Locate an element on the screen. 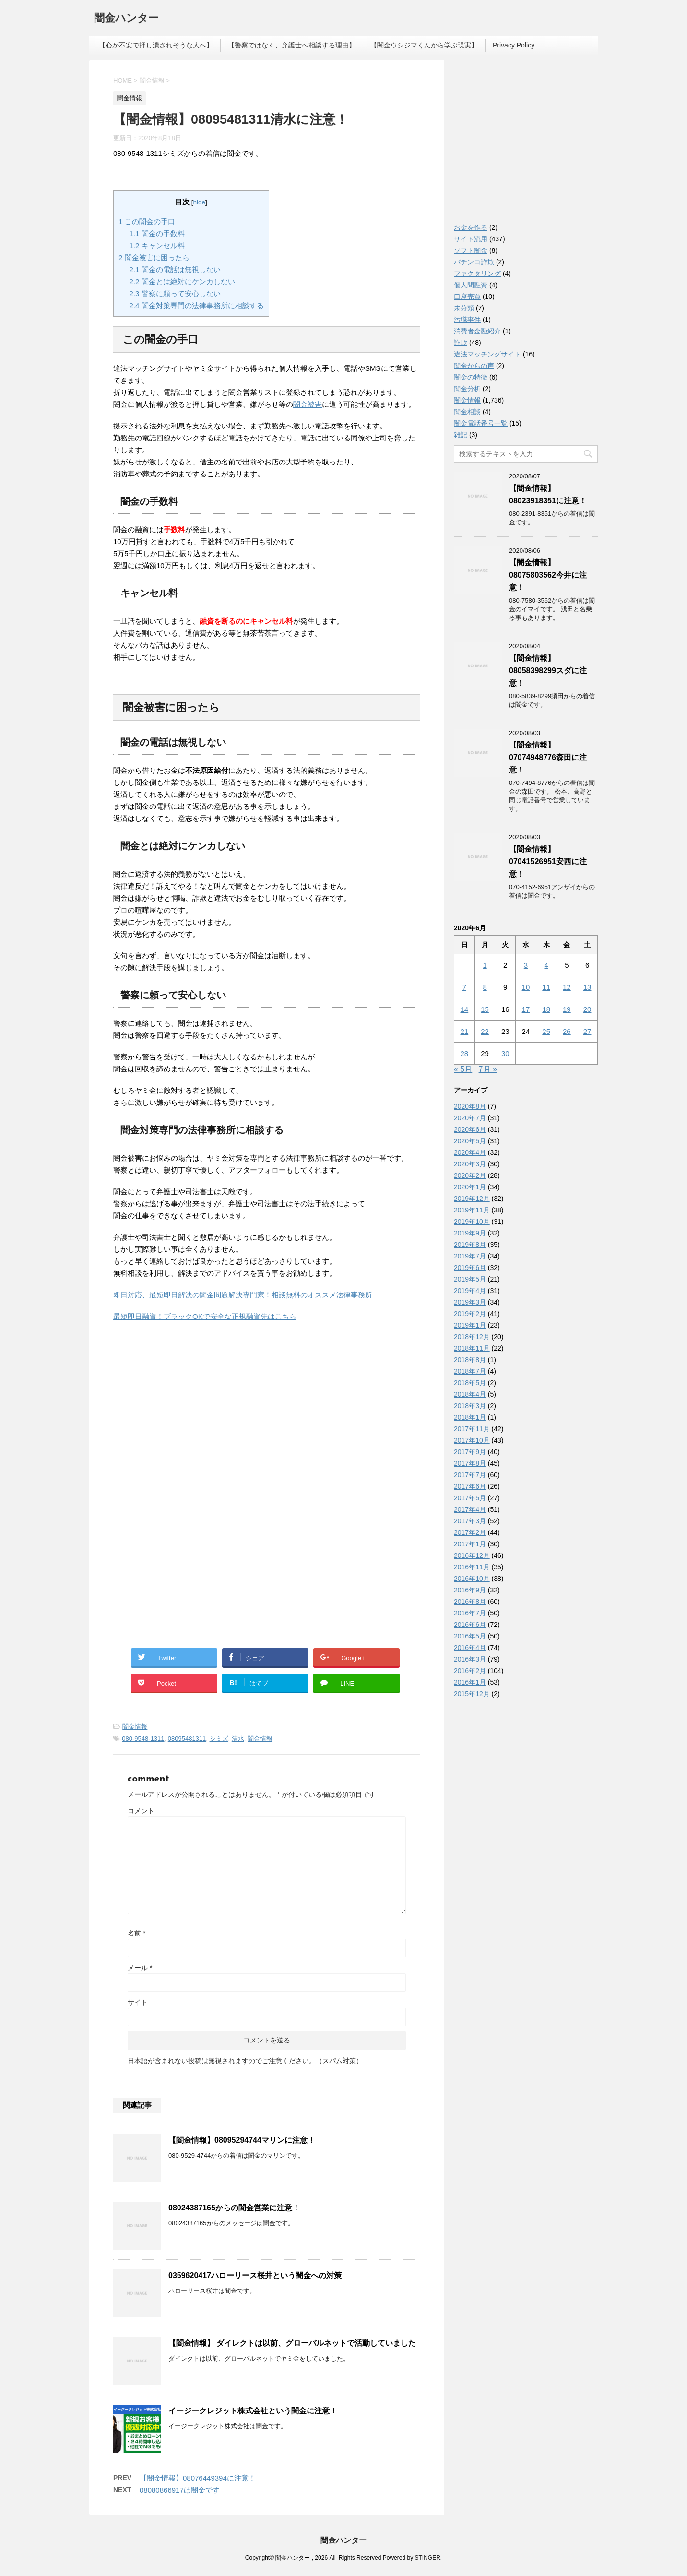  22 [2020年6月22日 に投稿を公開] is located at coordinates (485, 1031).